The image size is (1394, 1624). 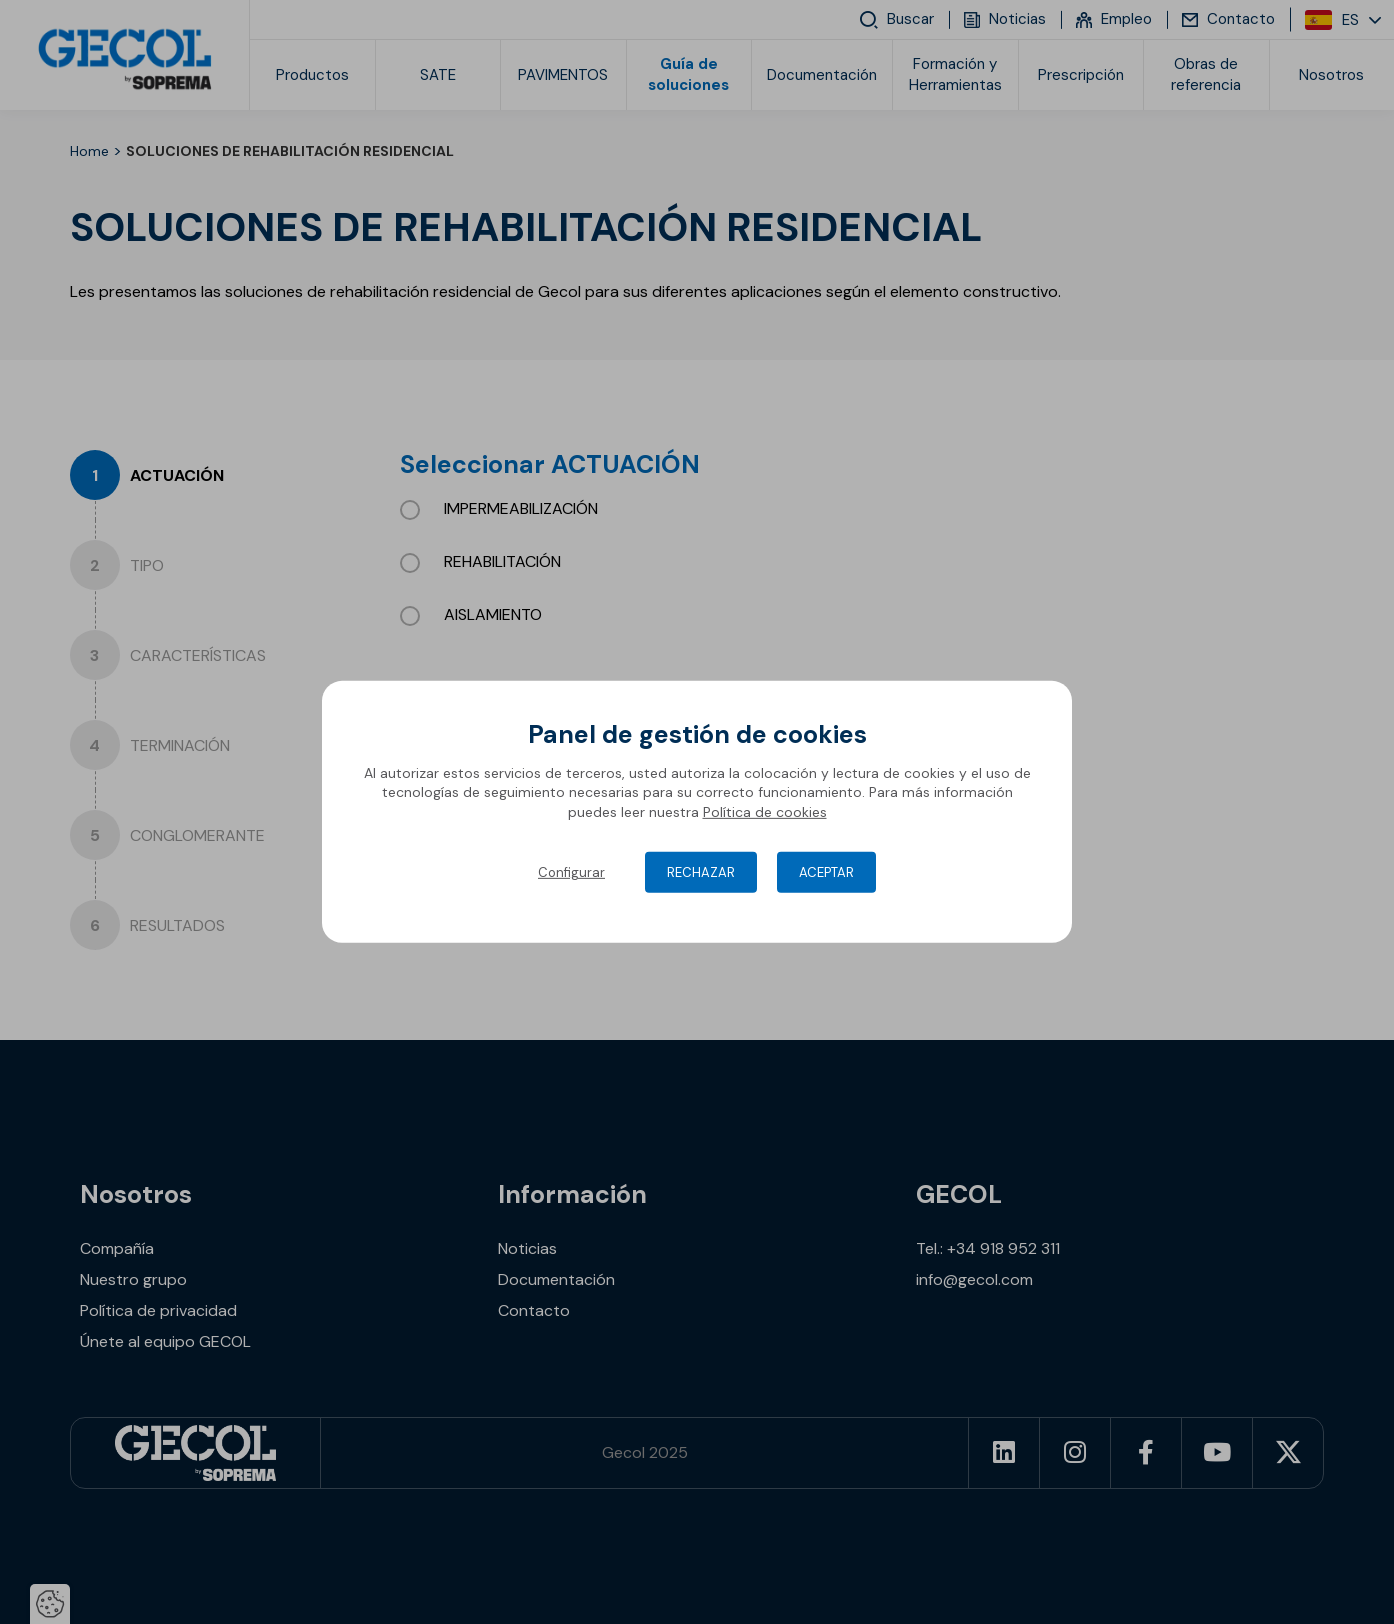 I want to click on Rechazar, so click(x=701, y=872).